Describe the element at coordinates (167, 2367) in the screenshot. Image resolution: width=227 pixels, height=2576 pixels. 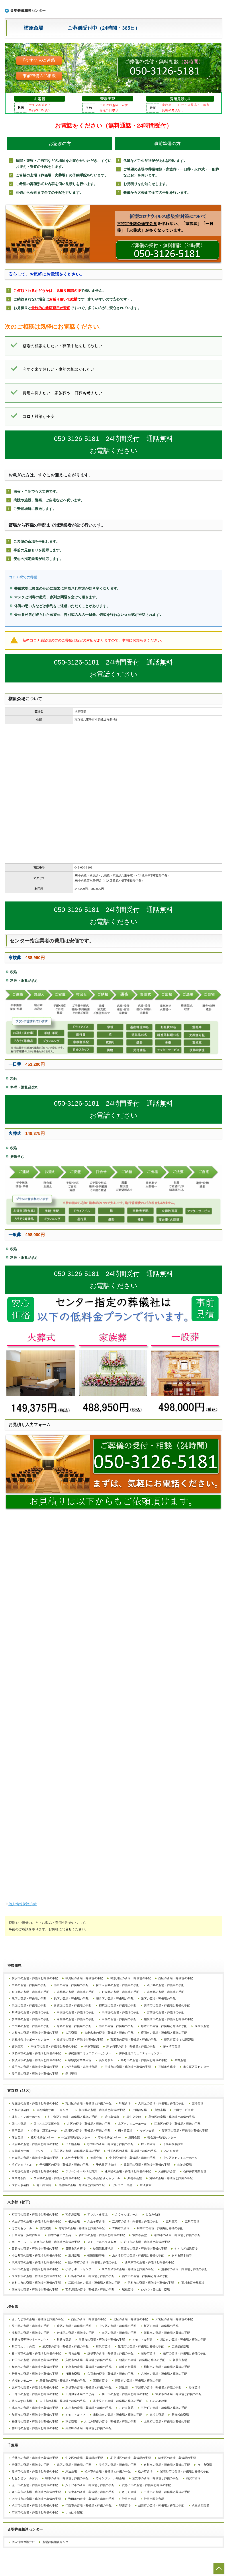
I see `桶川市の斎場・葬儀場と葬儀の手配` at that location.